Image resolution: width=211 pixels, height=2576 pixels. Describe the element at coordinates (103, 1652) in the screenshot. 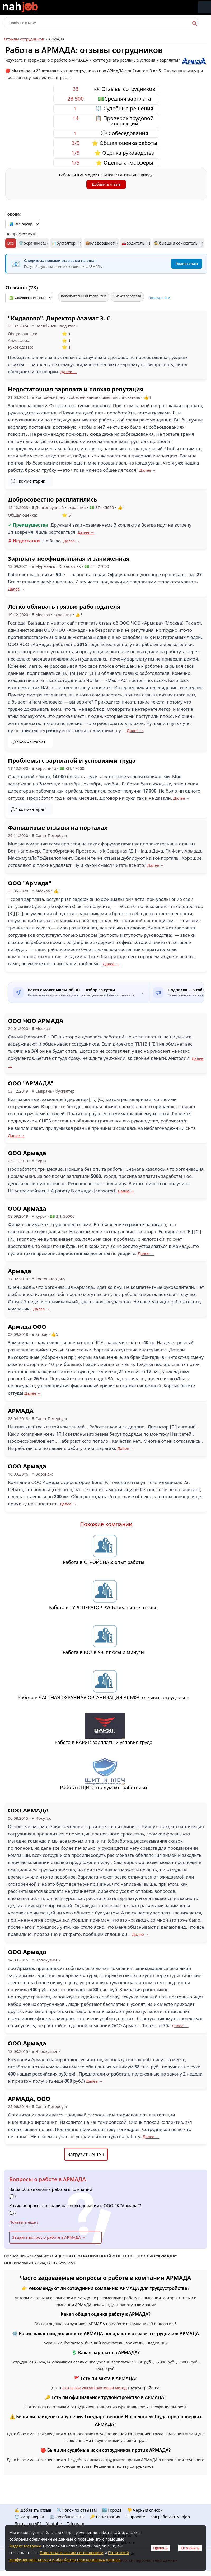

I see `Работа в ВОЛК 98: плюсы и минусы` at that location.